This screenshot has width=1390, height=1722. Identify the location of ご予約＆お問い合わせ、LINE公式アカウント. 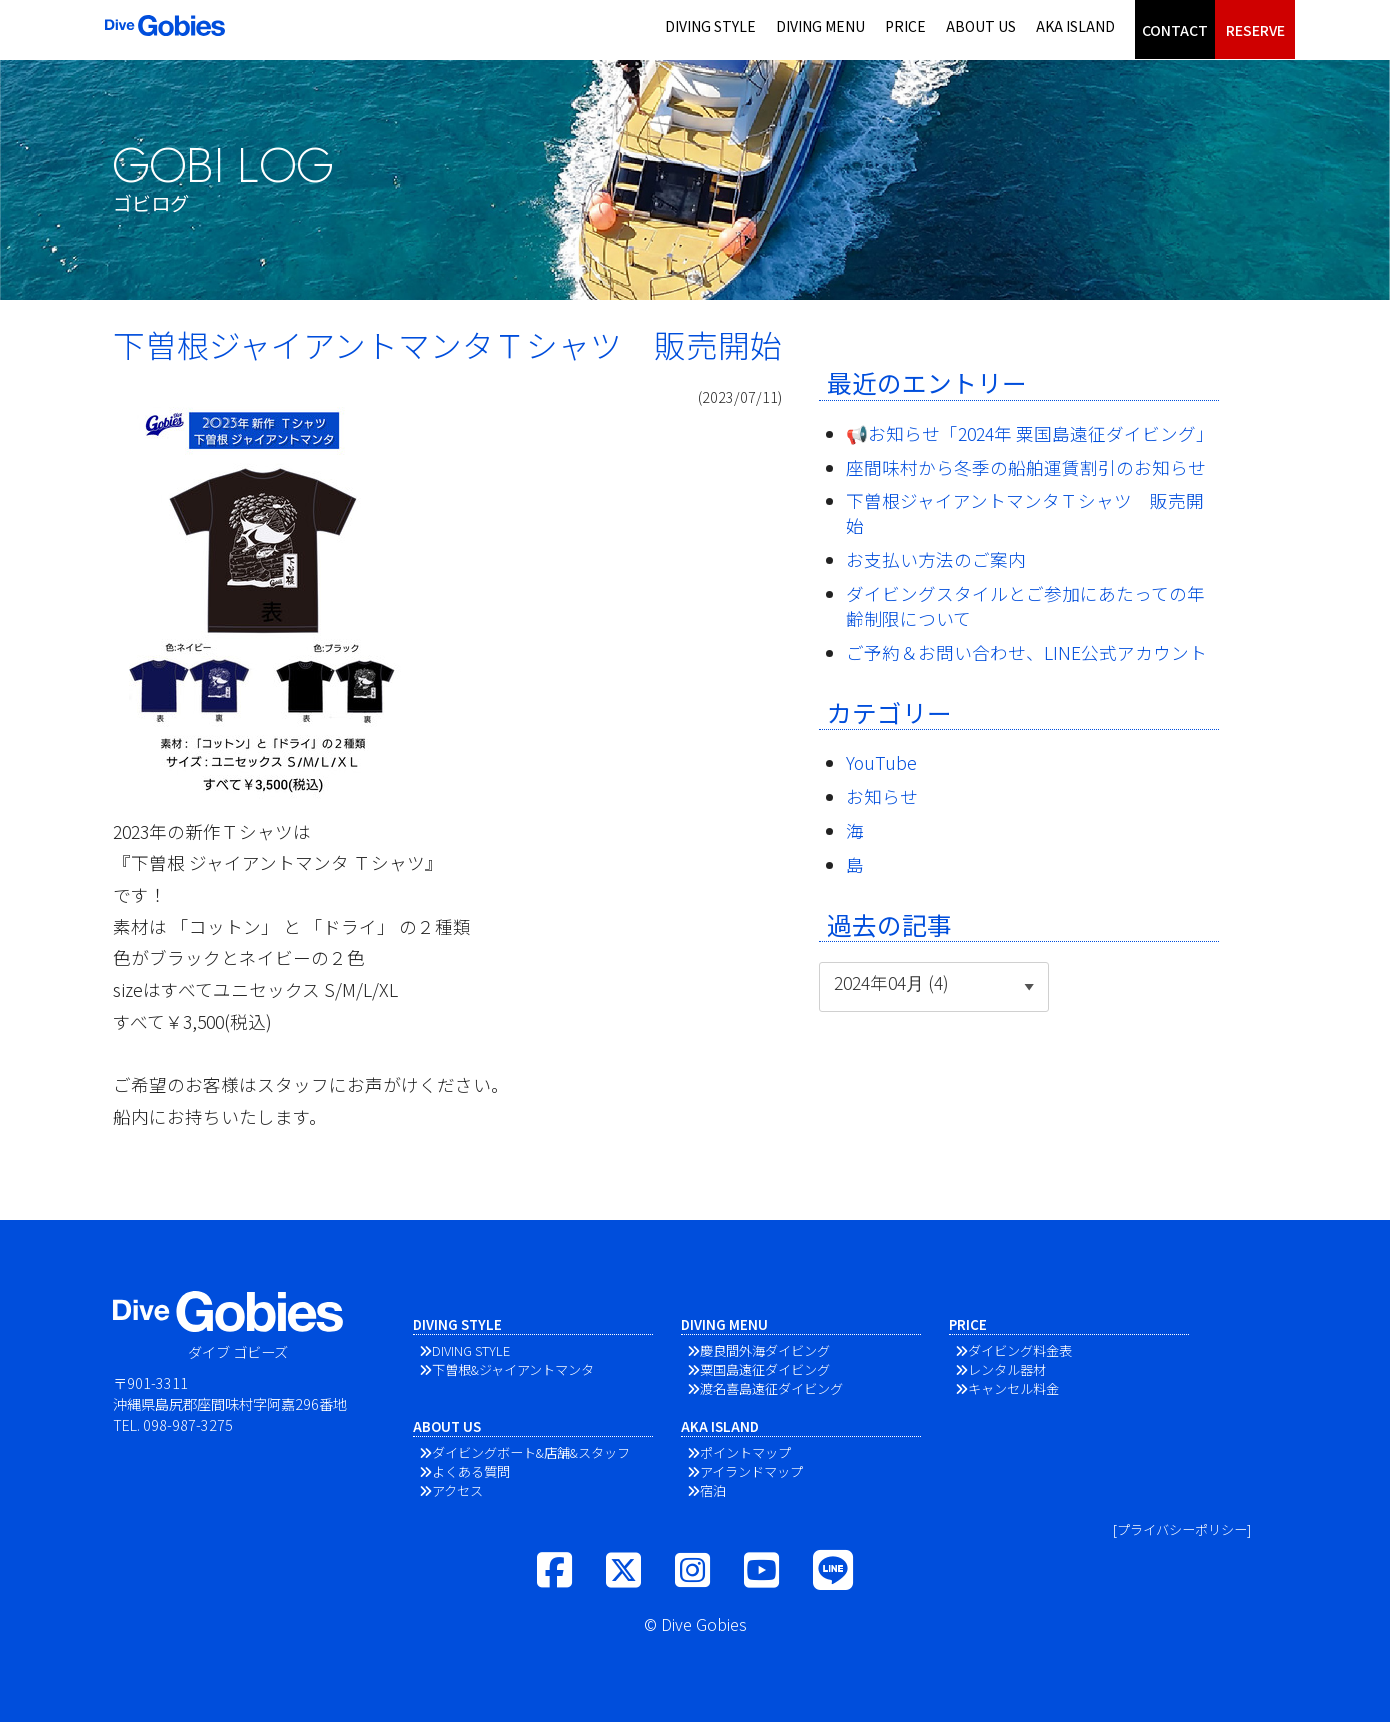
(1026, 652).